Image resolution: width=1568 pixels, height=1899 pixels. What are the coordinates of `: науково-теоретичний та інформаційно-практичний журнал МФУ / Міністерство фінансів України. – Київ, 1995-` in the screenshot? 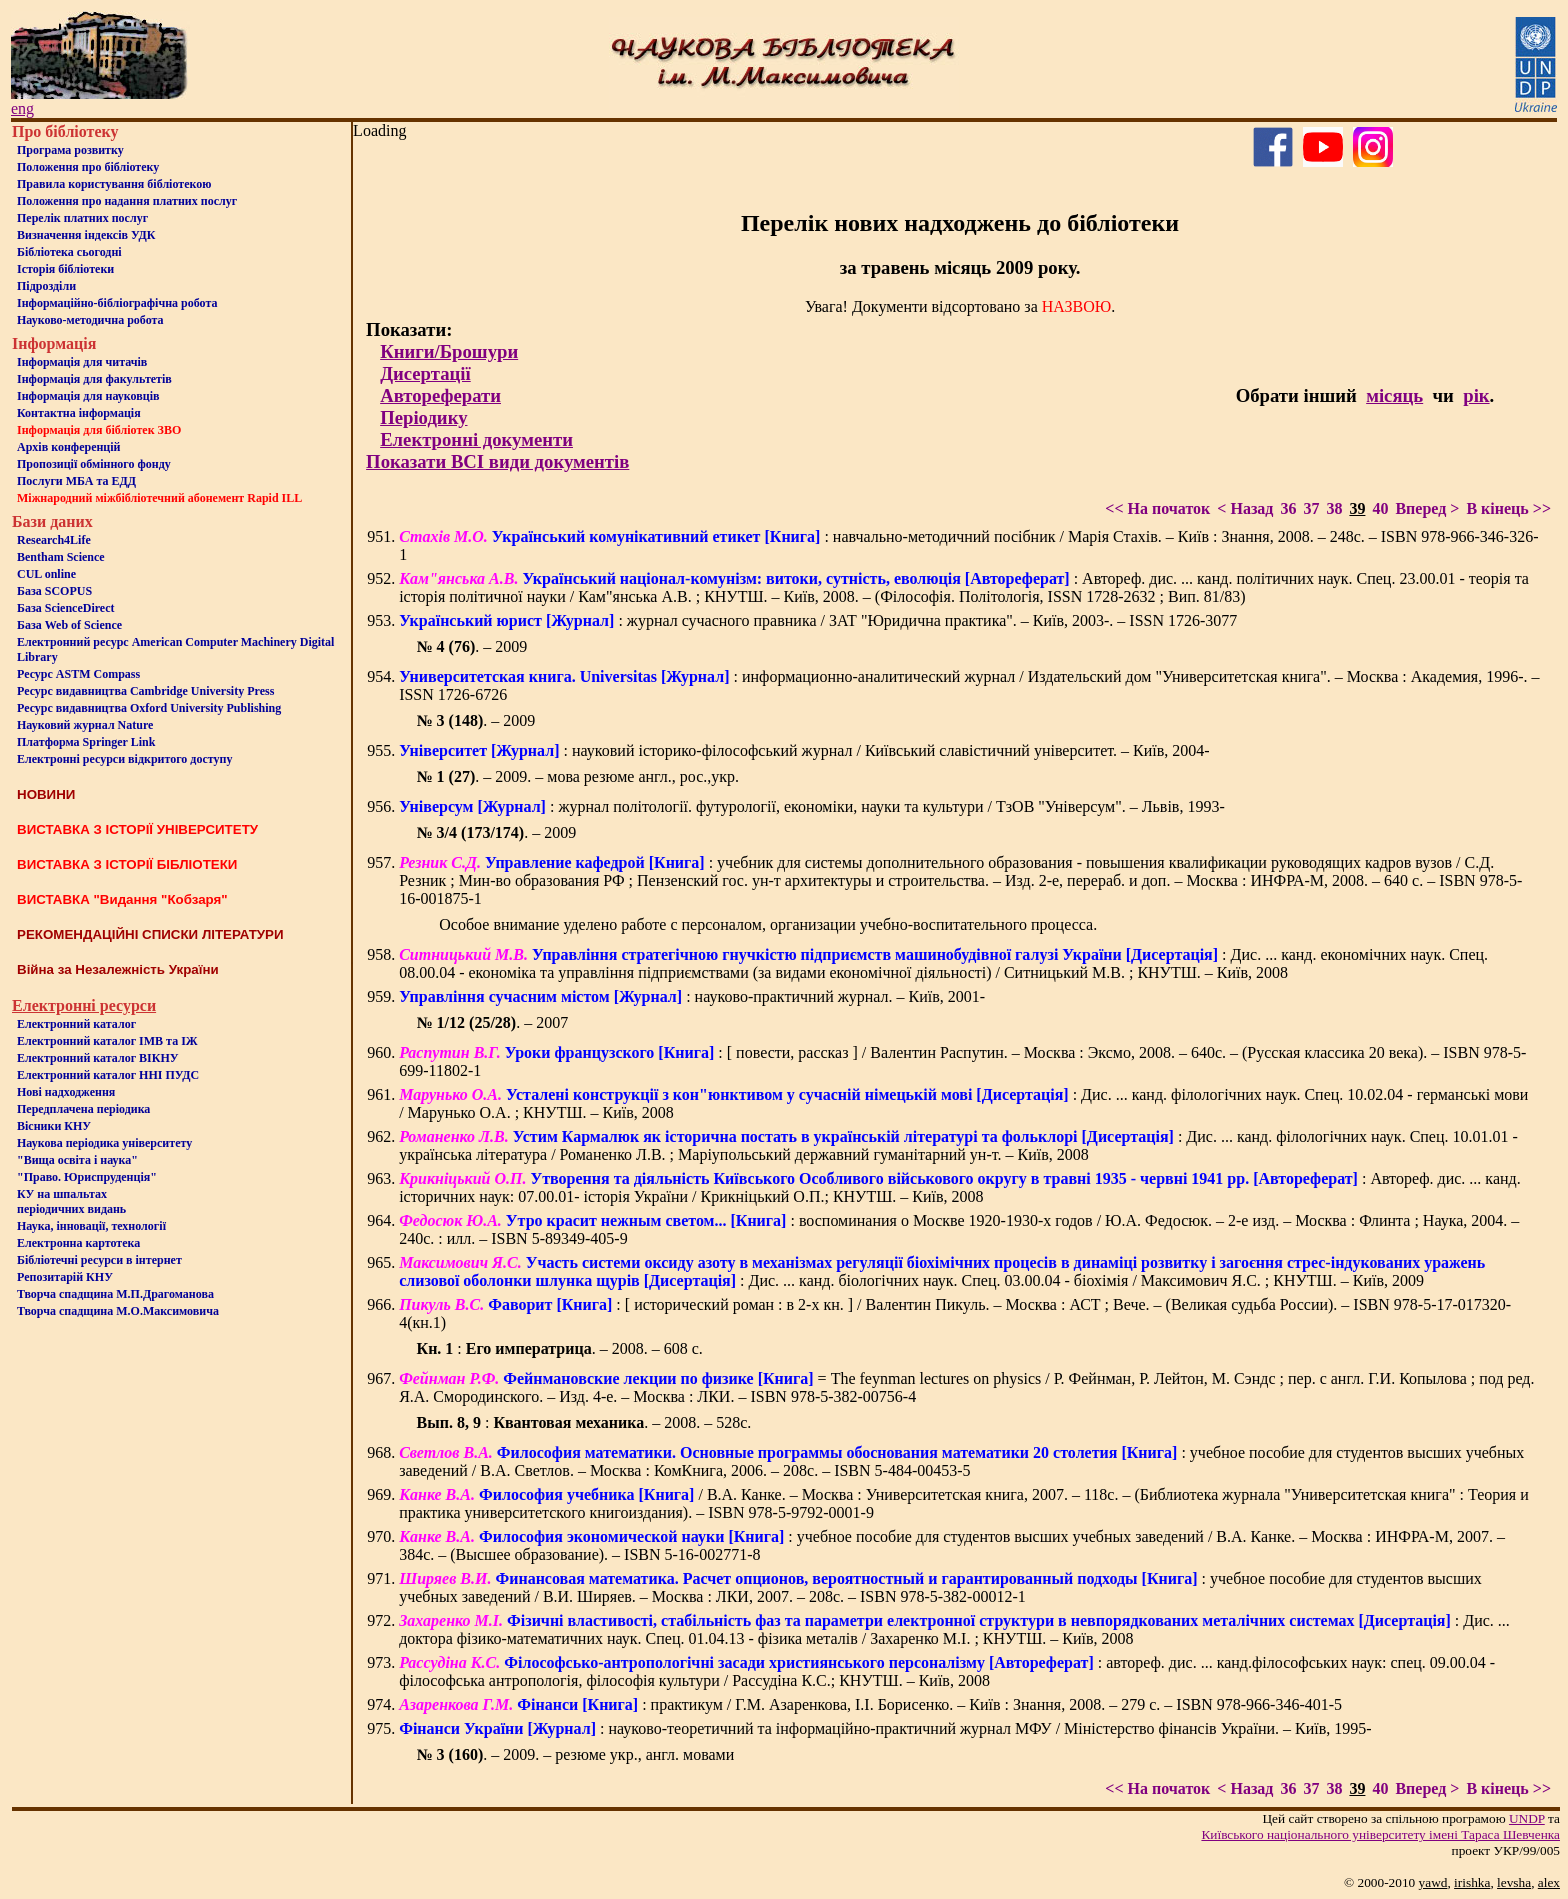 It's located at (885, 1728).